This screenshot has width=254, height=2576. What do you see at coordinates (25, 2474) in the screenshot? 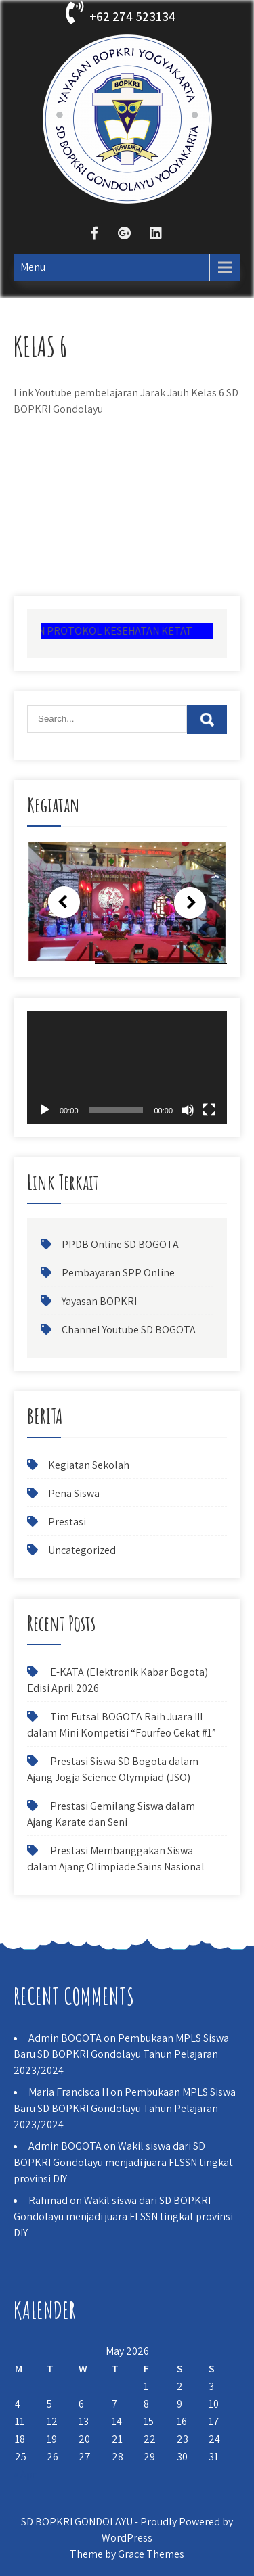
I see `« Apr` at bounding box center [25, 2474].